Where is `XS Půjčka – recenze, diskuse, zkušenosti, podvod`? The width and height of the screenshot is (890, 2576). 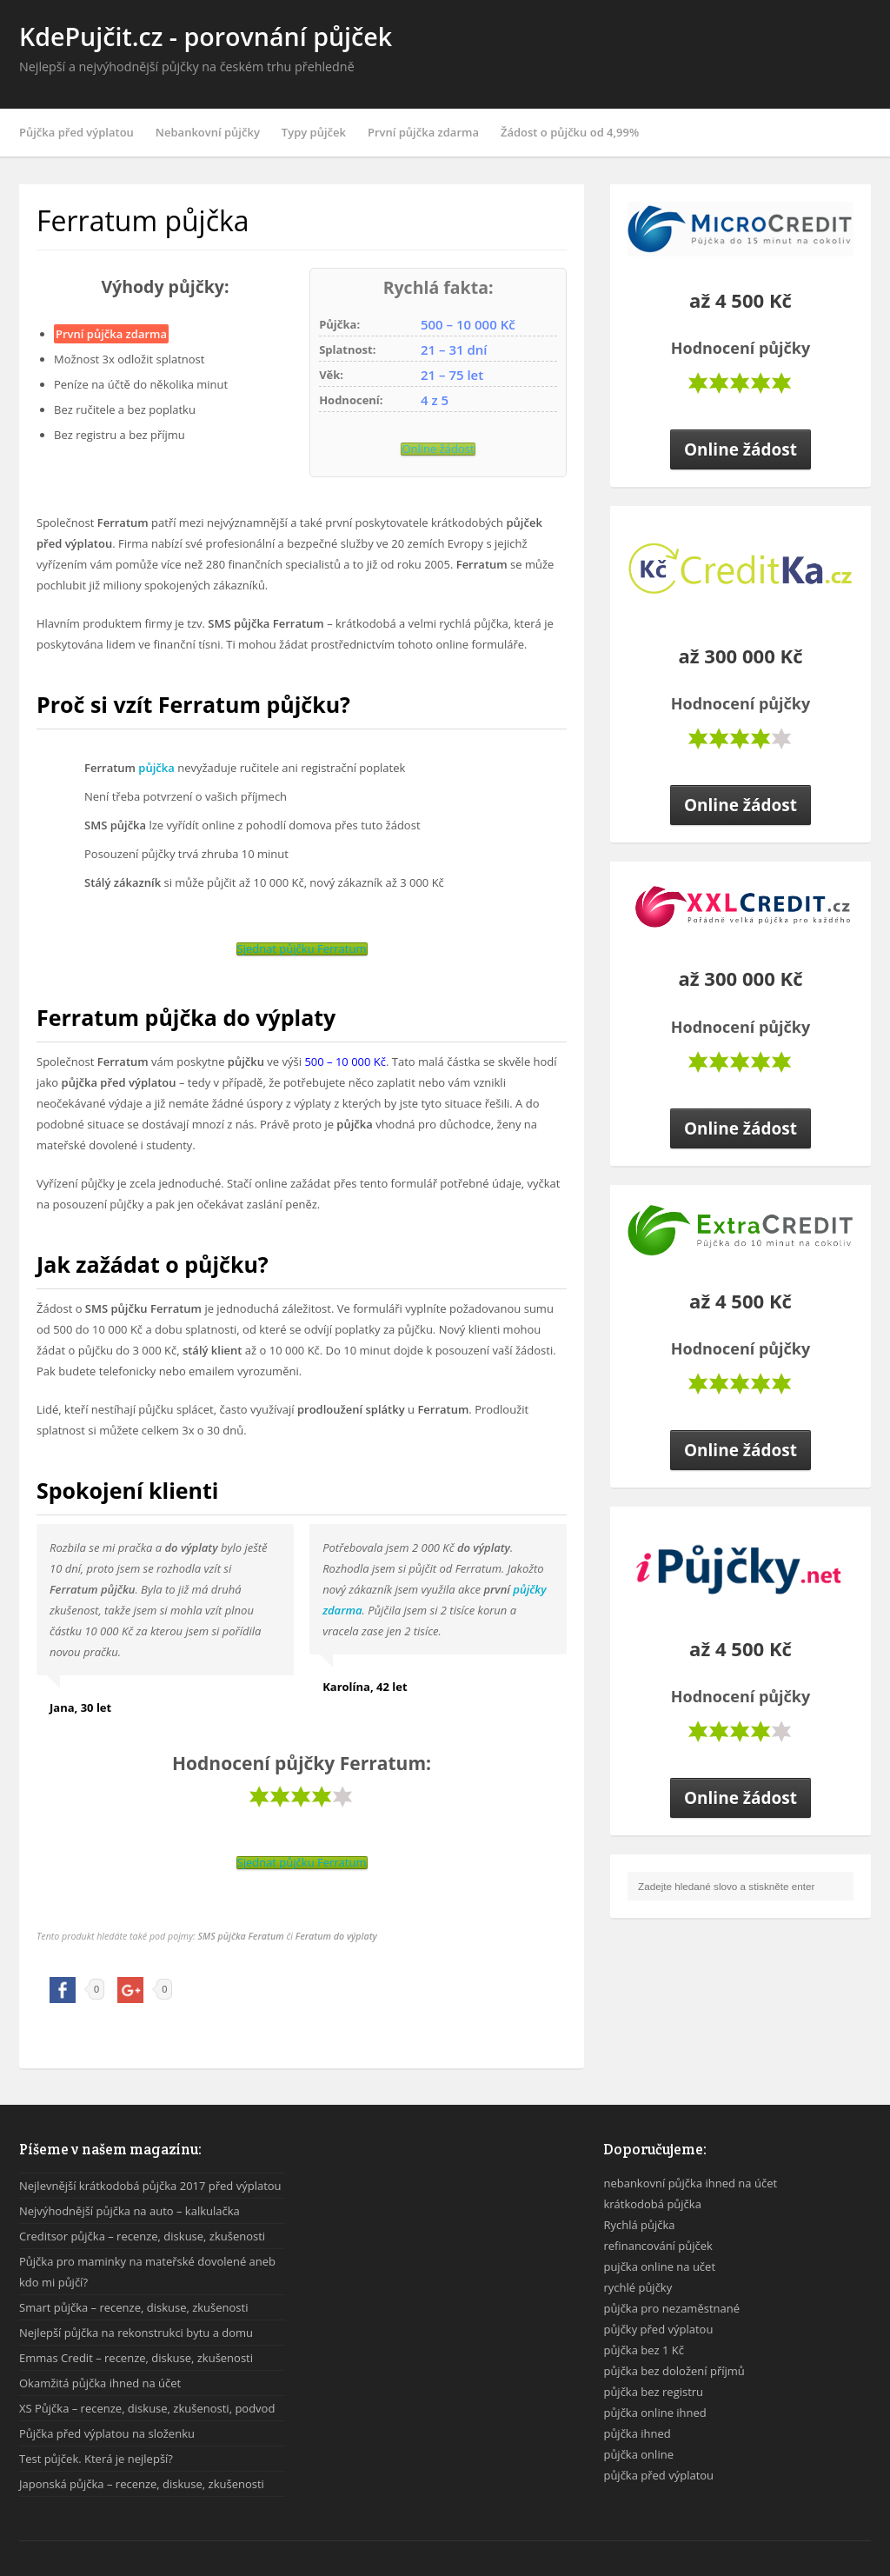 XS Půjčka – recenze, diskuse, zkušenosti, podvod is located at coordinates (147, 2408).